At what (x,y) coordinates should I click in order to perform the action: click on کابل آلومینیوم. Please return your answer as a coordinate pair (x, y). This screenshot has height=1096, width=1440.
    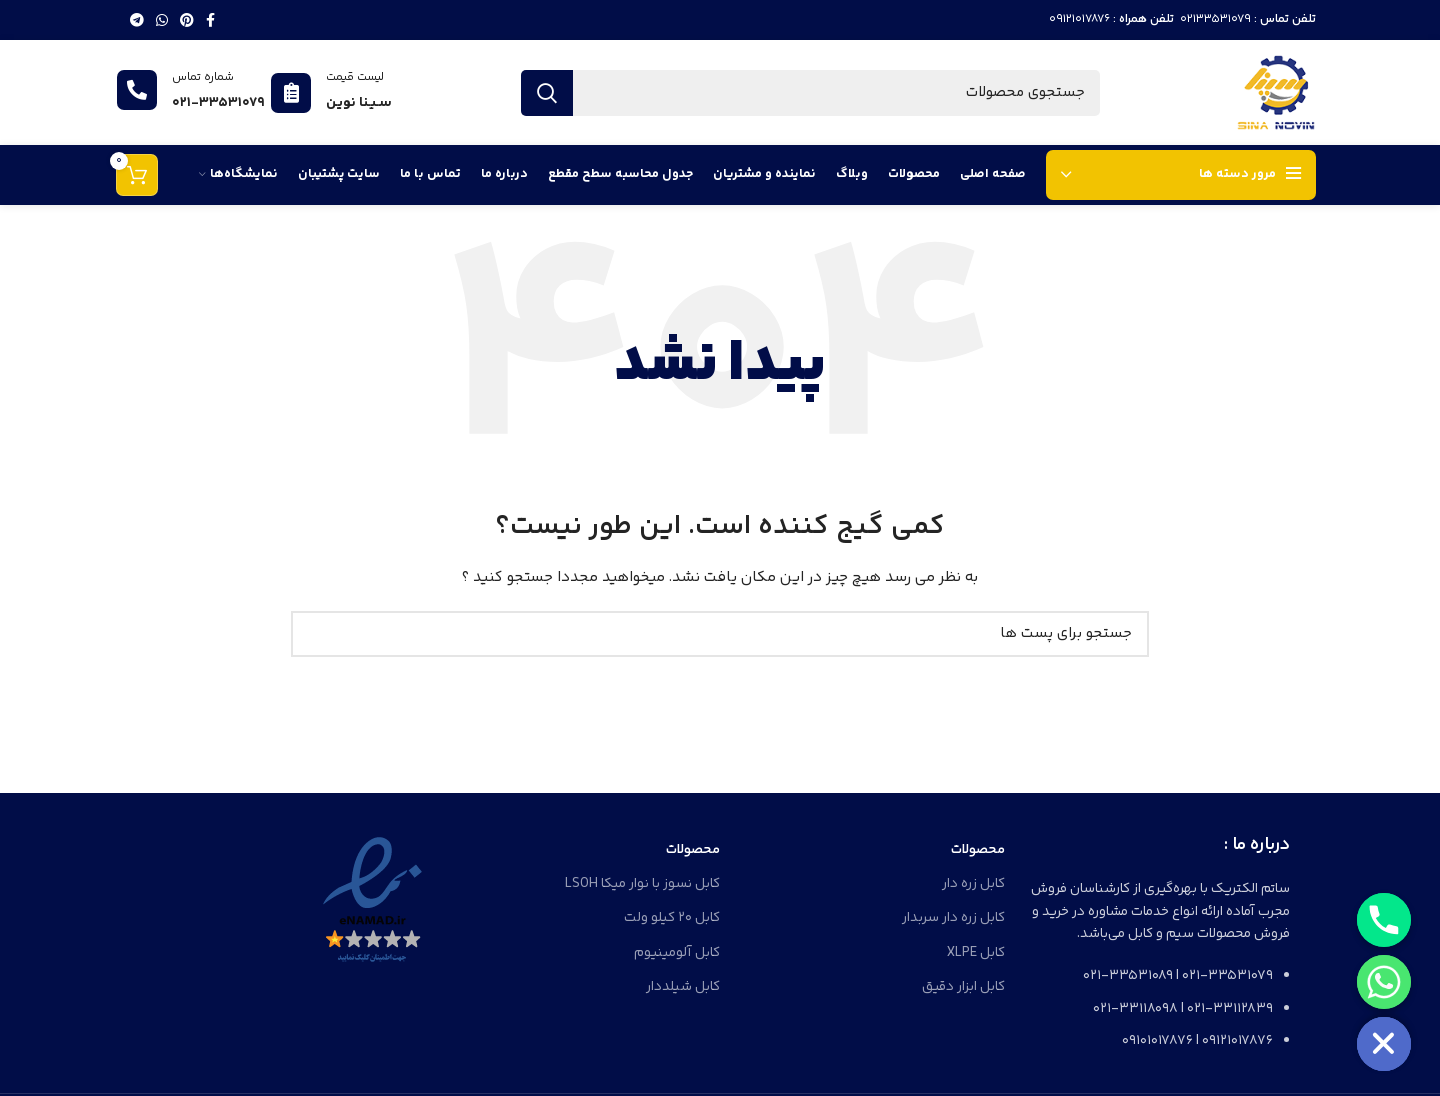
    Looking at the image, I should click on (677, 953).